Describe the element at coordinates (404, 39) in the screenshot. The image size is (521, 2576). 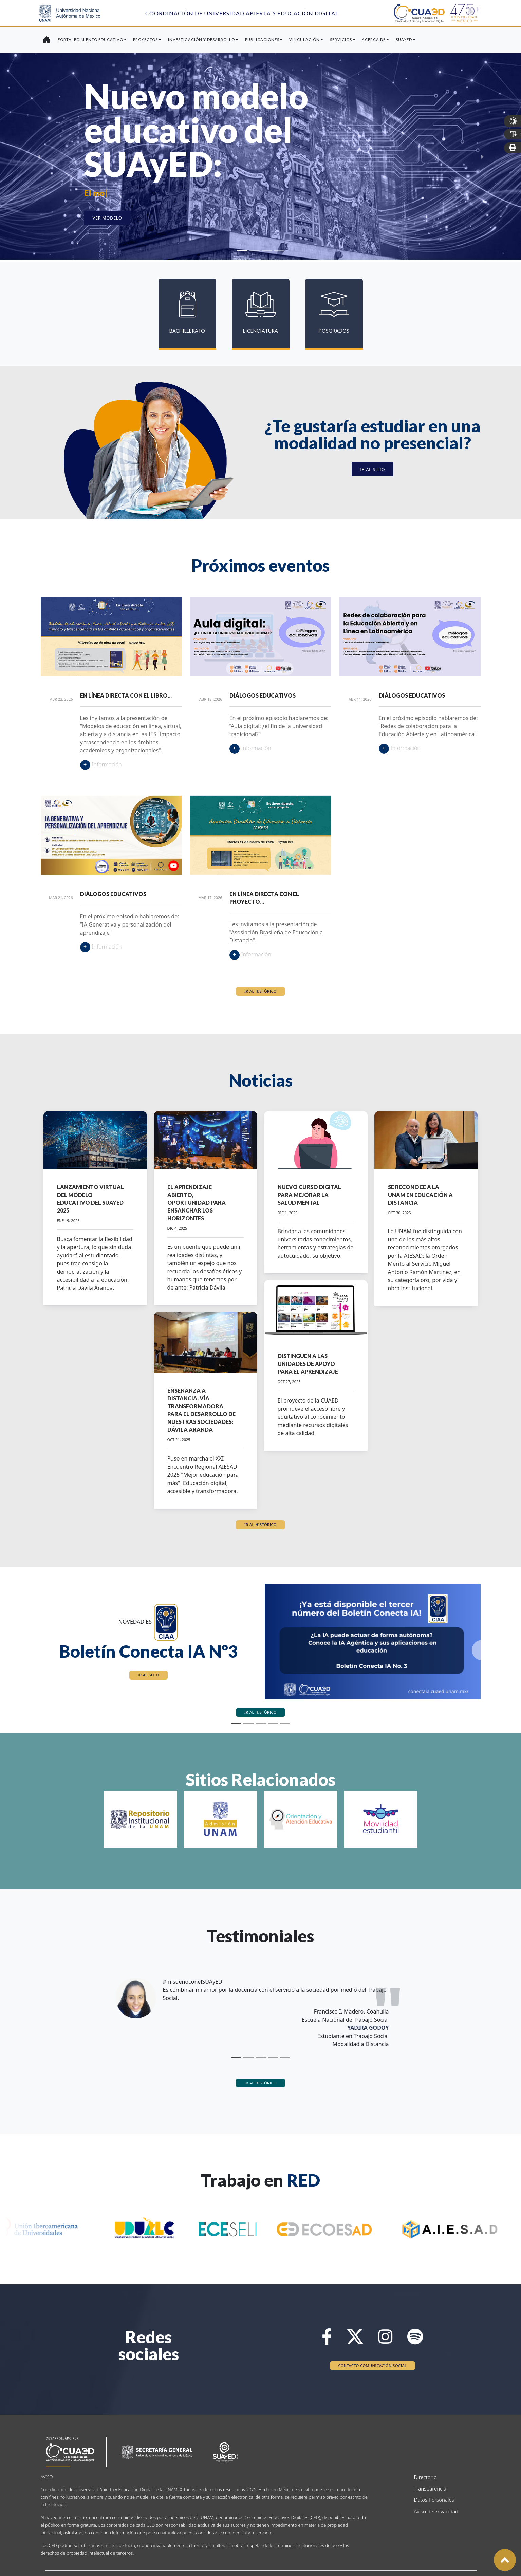
I see `SUAyED [button]` at that location.